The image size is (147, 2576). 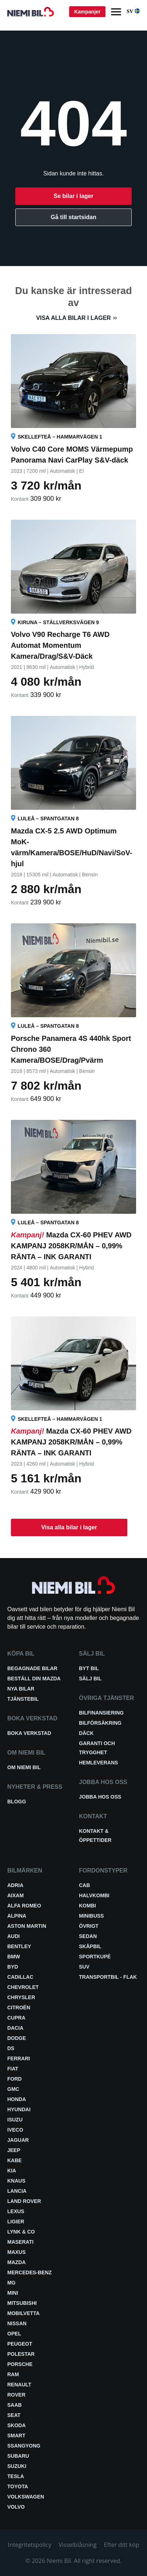 What do you see at coordinates (86, 1733) in the screenshot?
I see `Däck` at bounding box center [86, 1733].